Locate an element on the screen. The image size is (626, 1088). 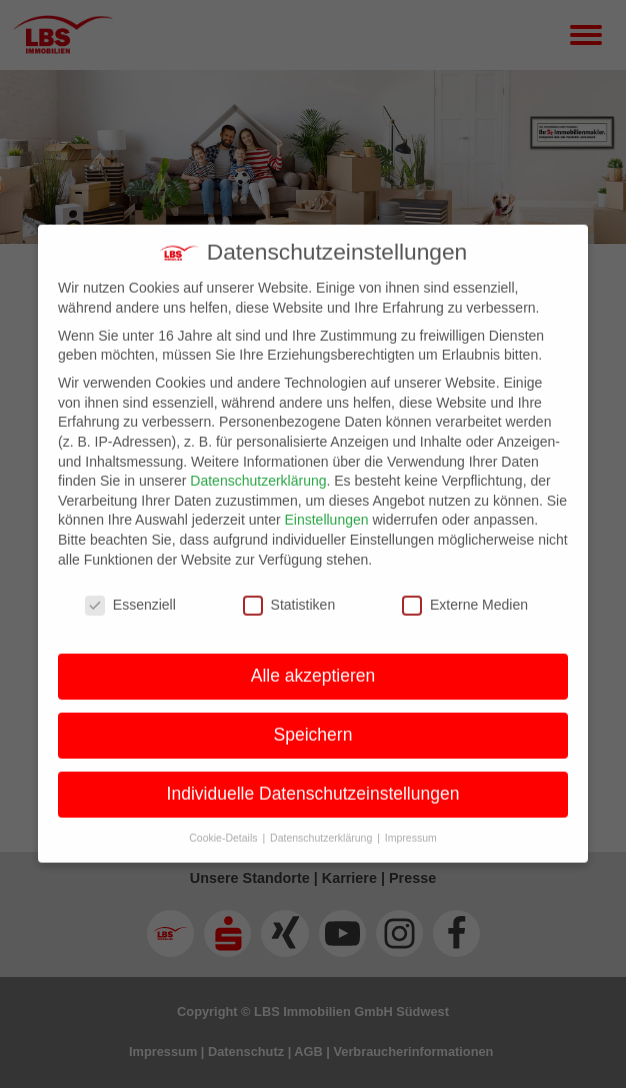
Datenschutzerklärung [button] is located at coordinates (322, 822).